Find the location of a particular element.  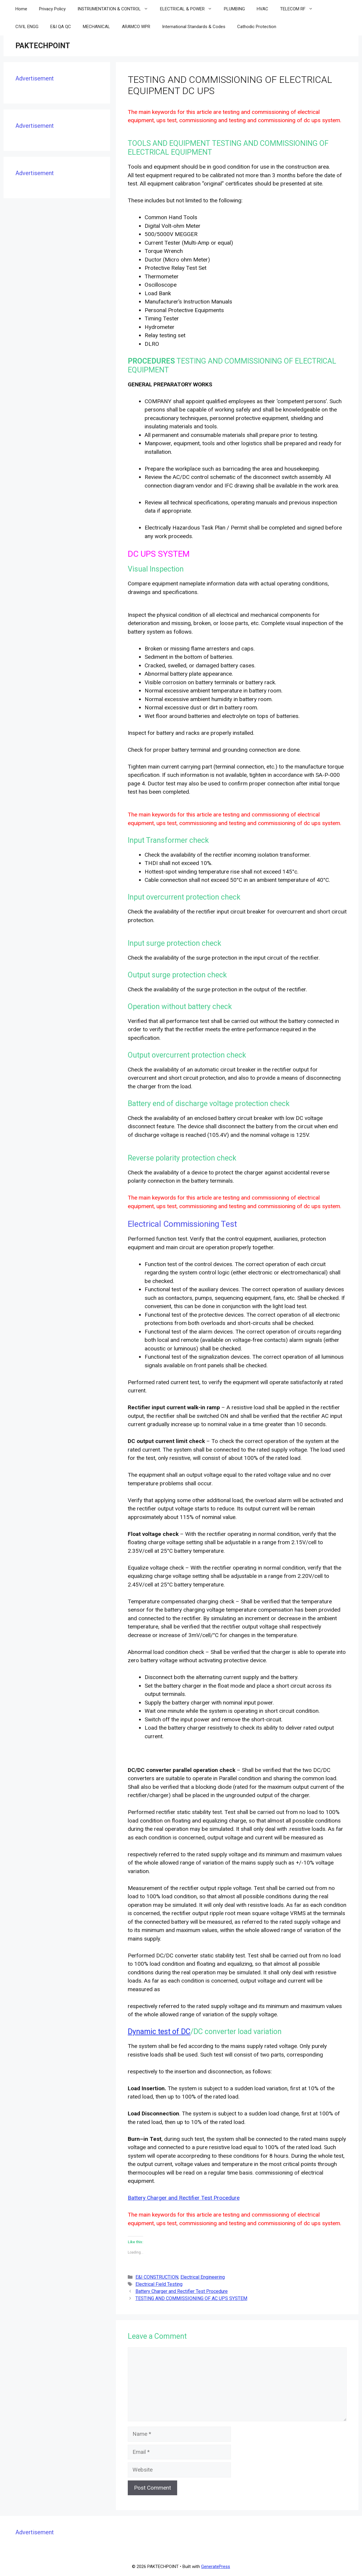

ARAMCO WPR is located at coordinates (136, 26).